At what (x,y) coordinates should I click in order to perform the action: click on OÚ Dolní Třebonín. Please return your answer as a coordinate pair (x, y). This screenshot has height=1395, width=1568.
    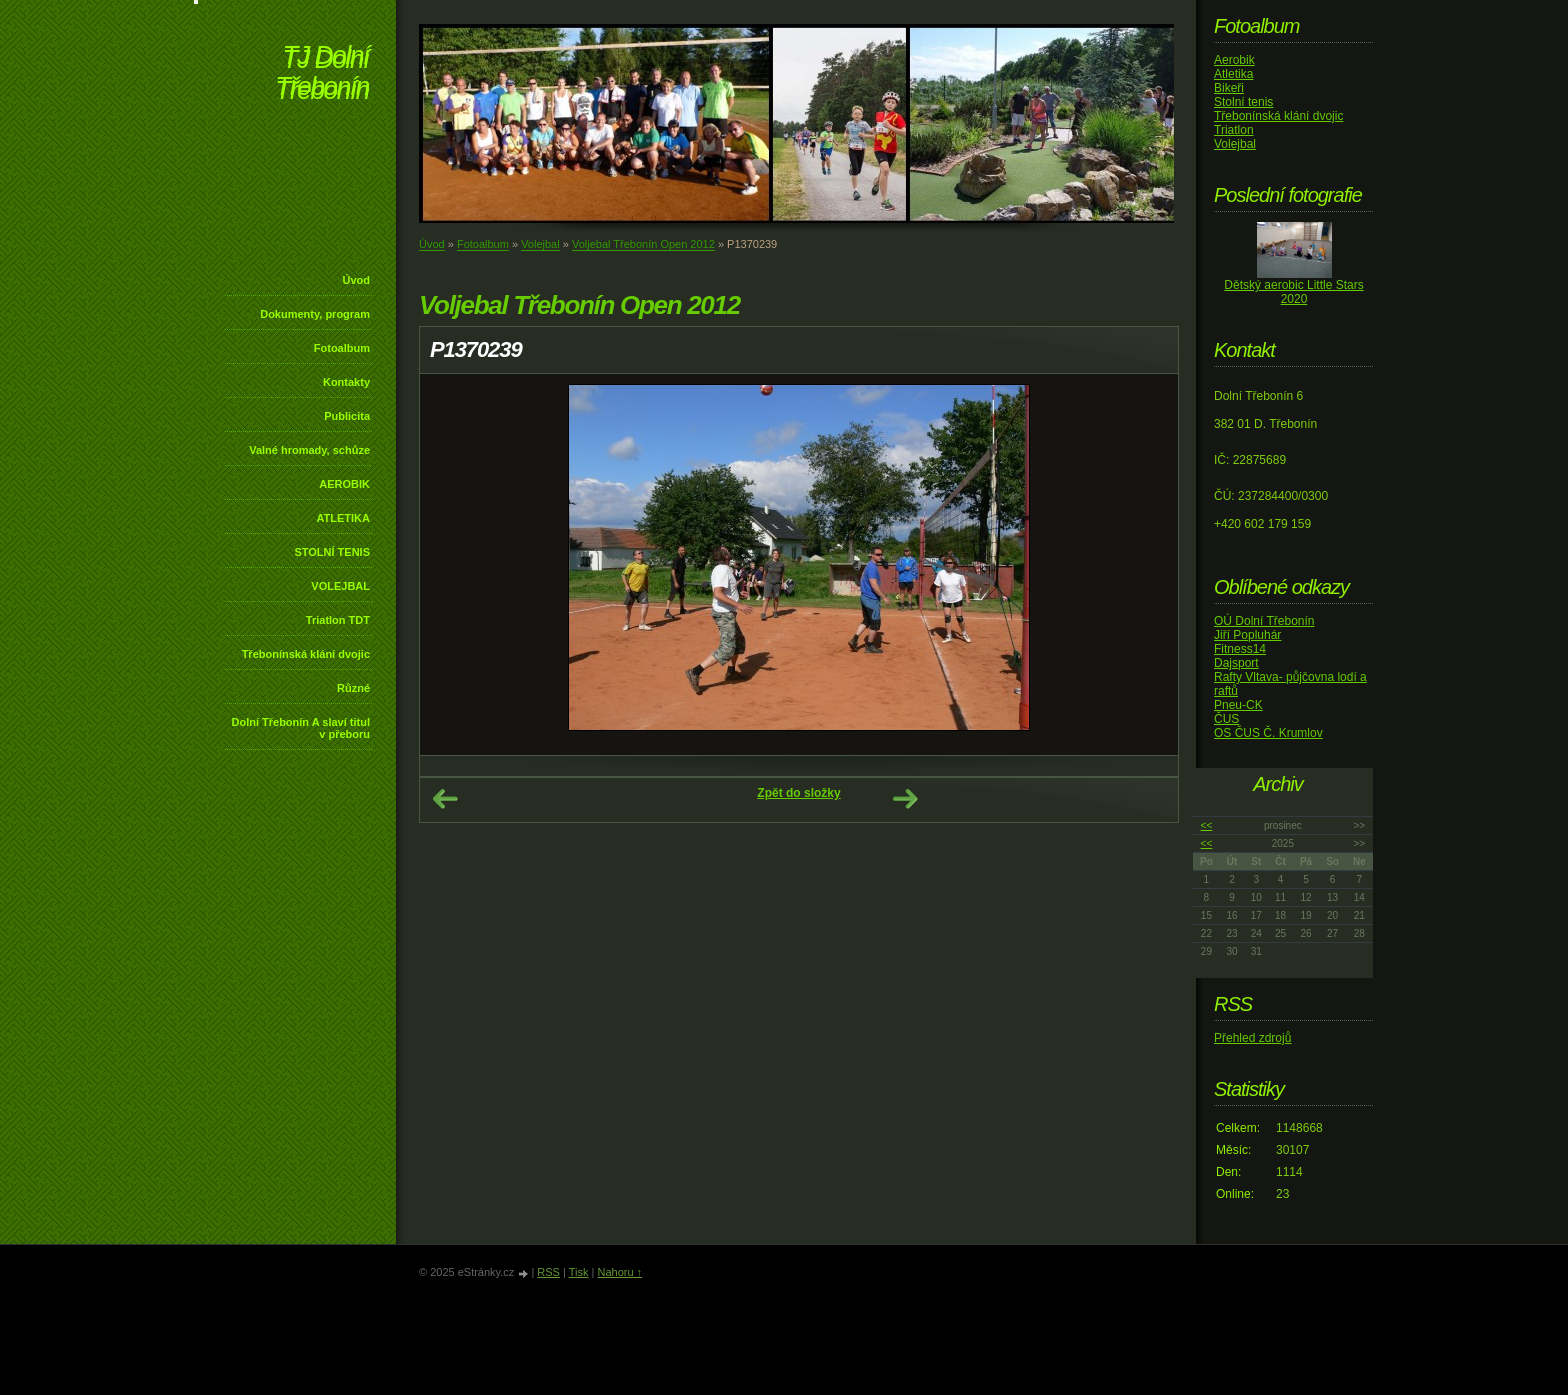
    Looking at the image, I should click on (1264, 621).